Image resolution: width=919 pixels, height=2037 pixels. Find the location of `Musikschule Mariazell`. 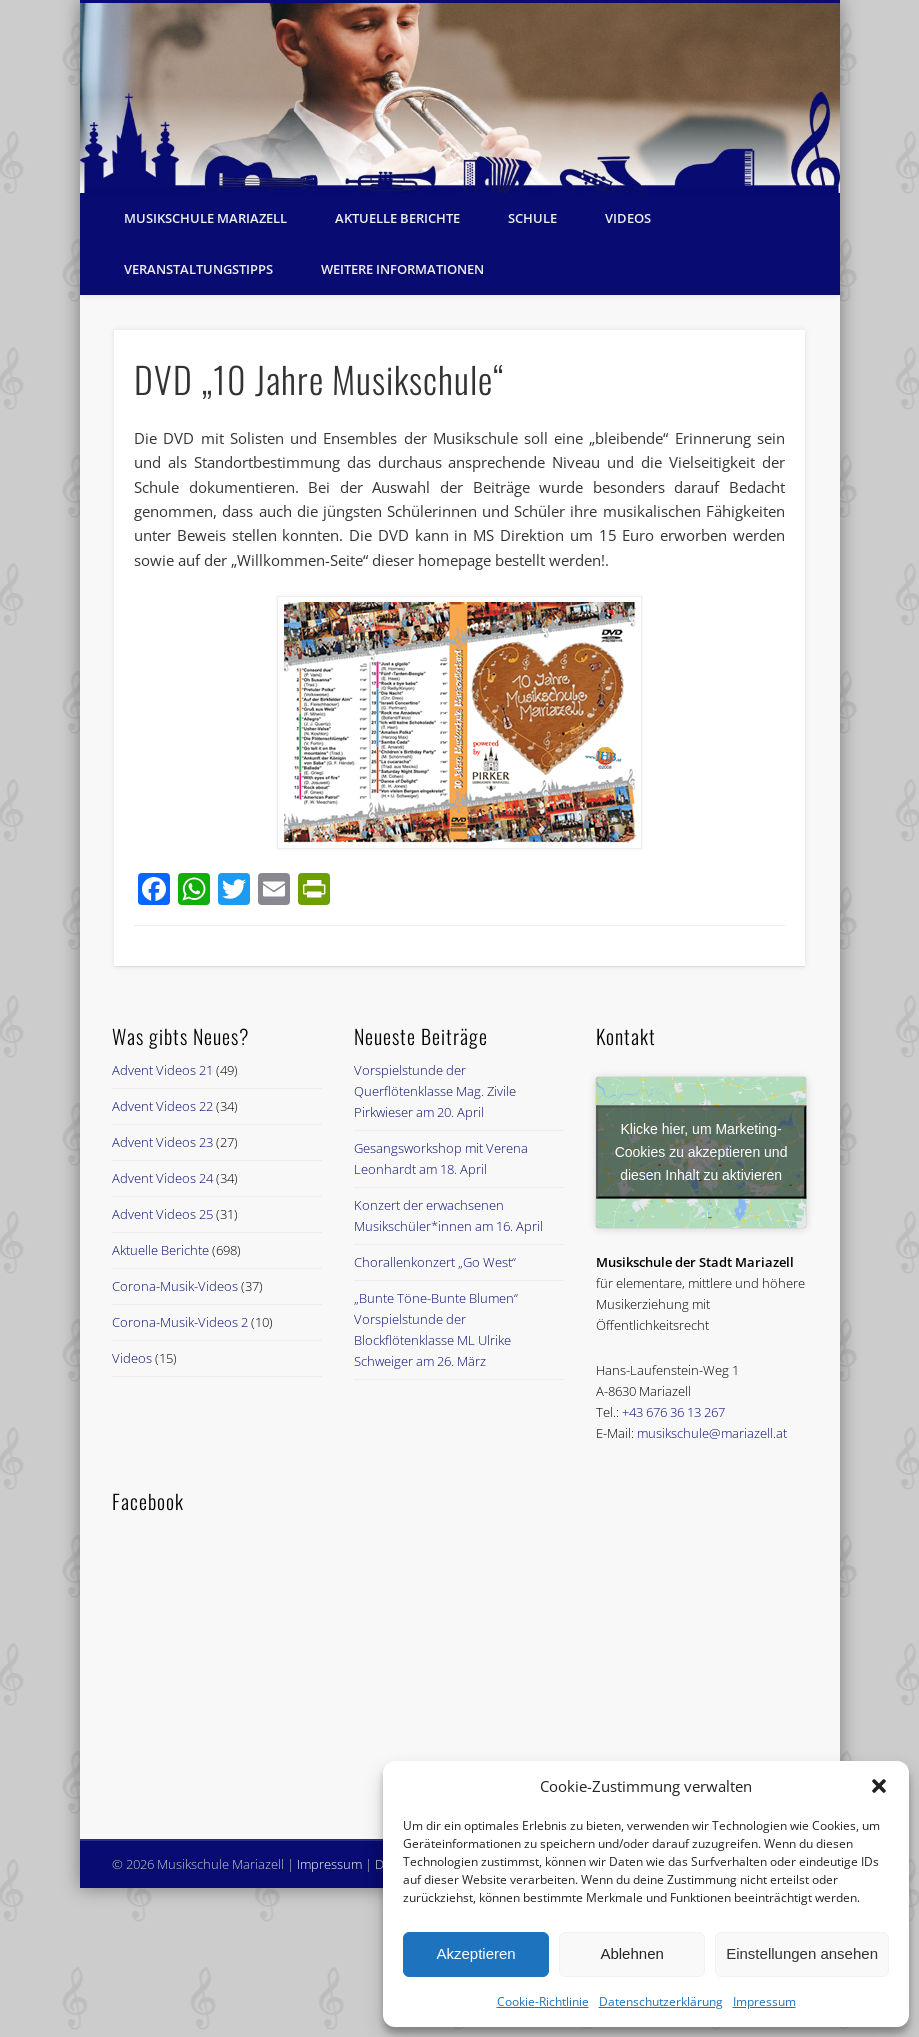

Musikschule Mariazell is located at coordinates (205, 218).